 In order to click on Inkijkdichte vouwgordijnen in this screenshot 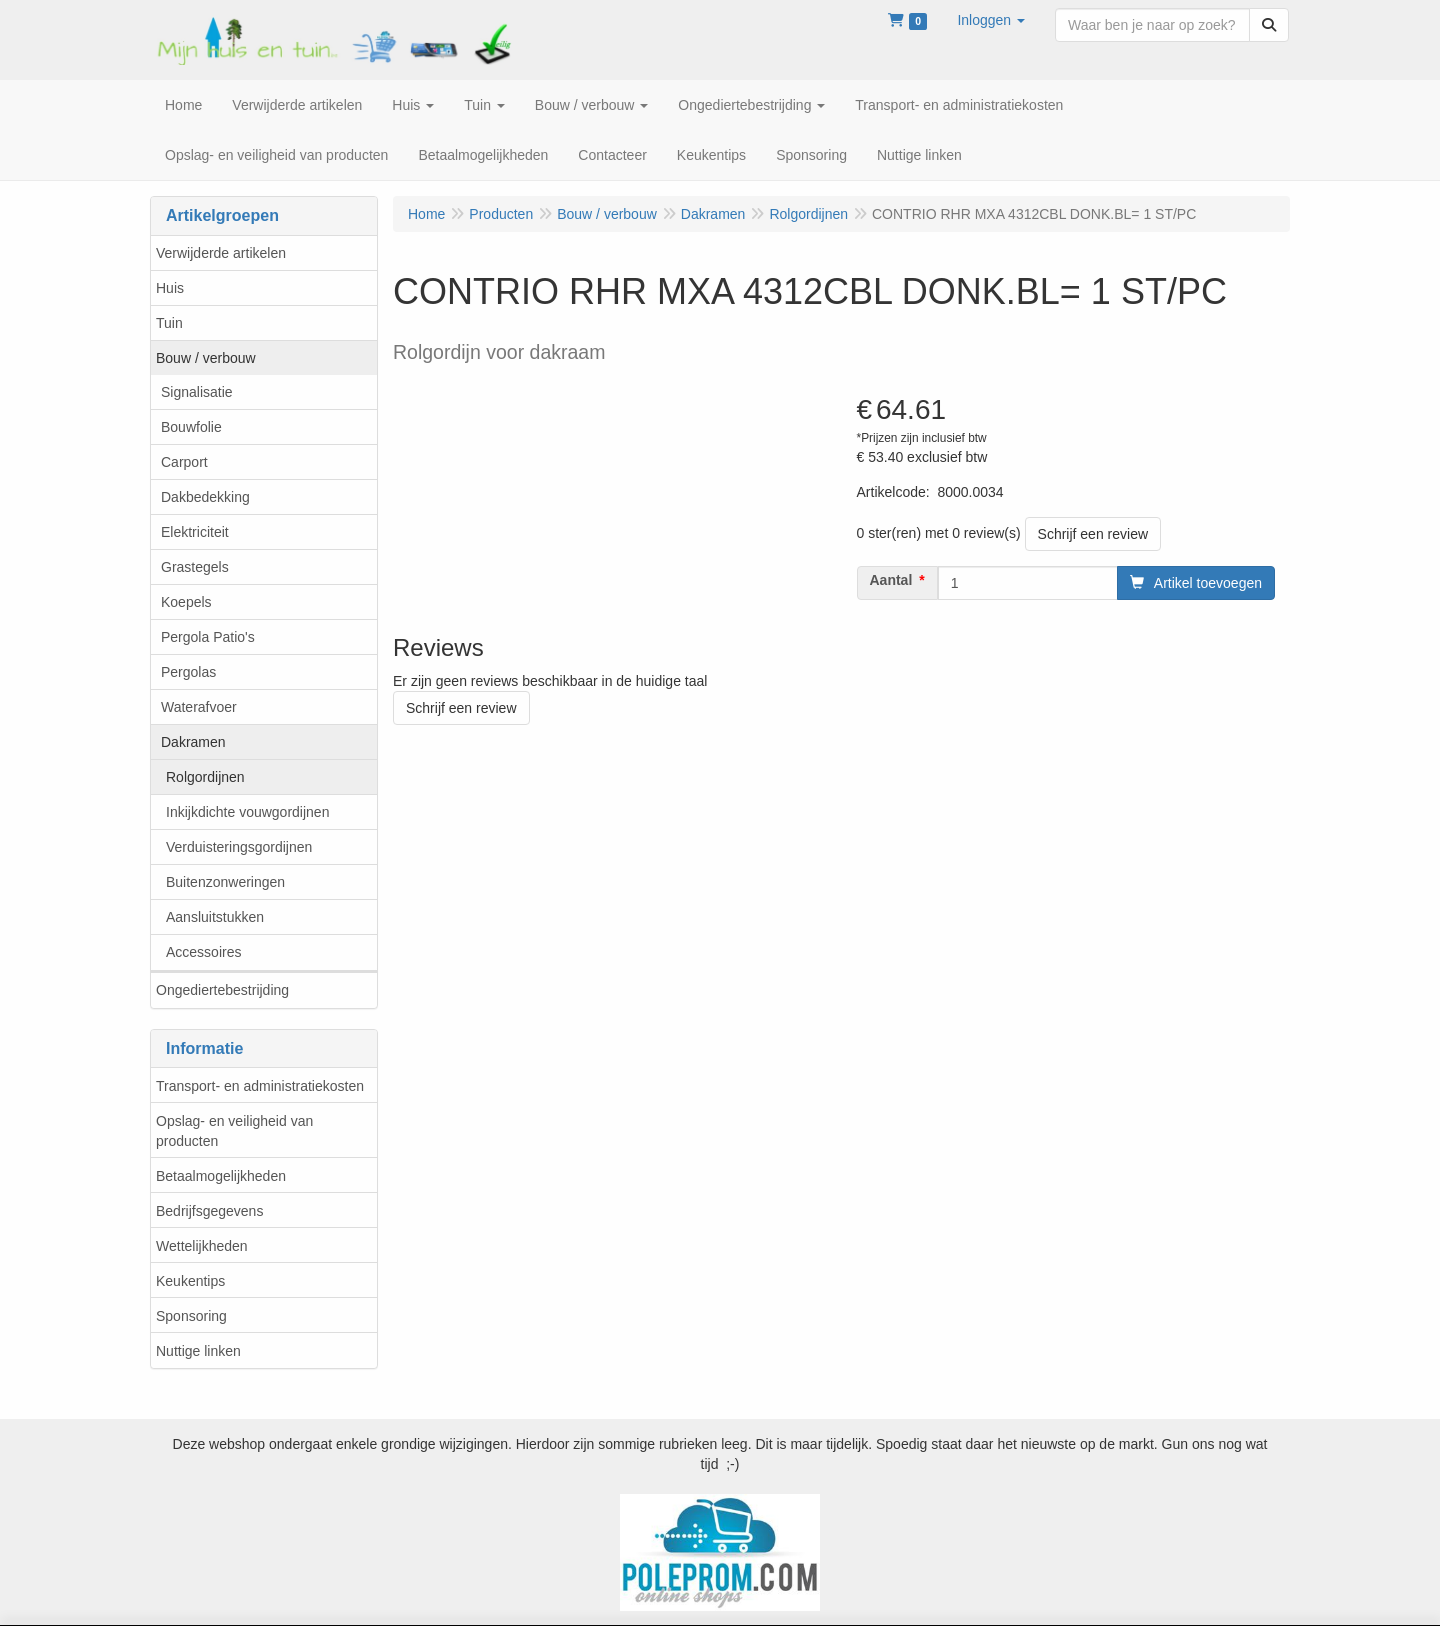, I will do `click(247, 812)`.